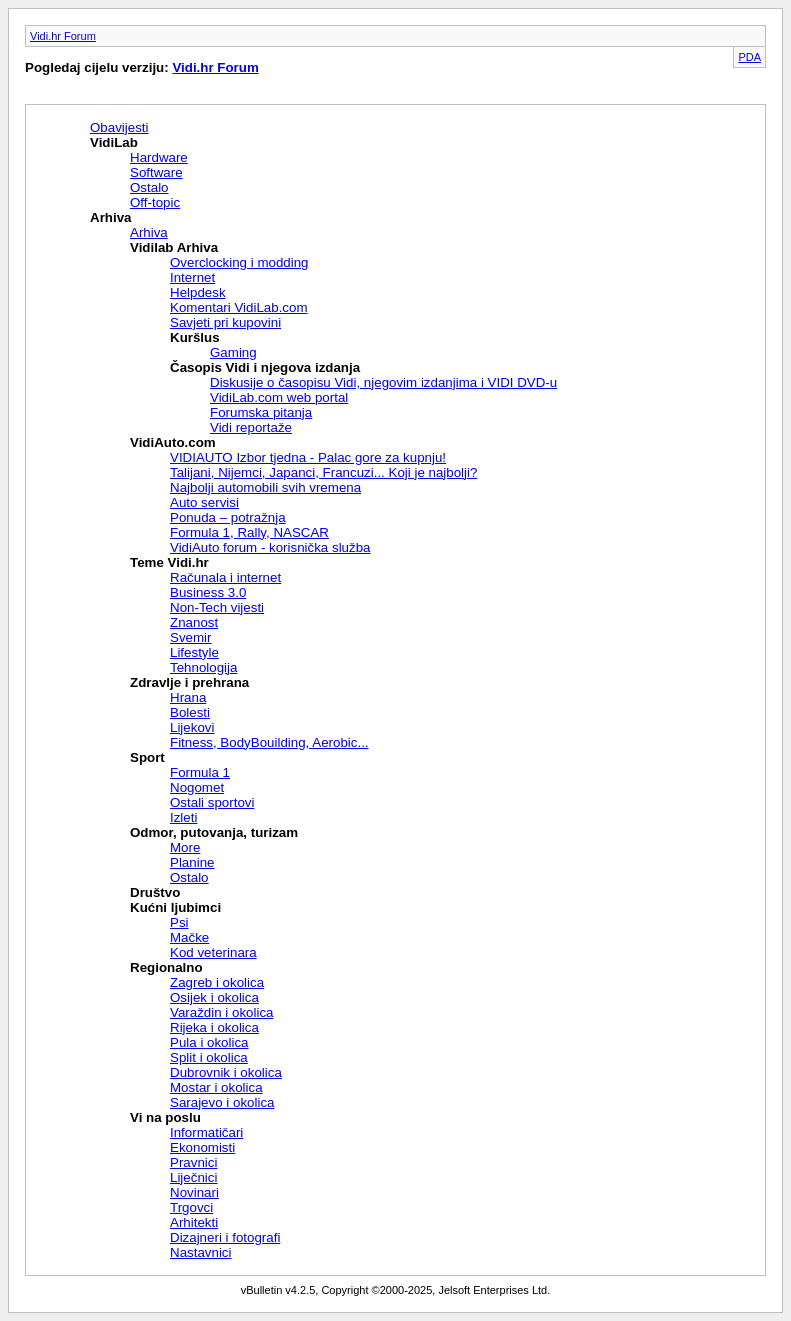 Image resolution: width=791 pixels, height=1321 pixels. I want to click on Časopis Vidi i njegova izdanja, so click(265, 367).